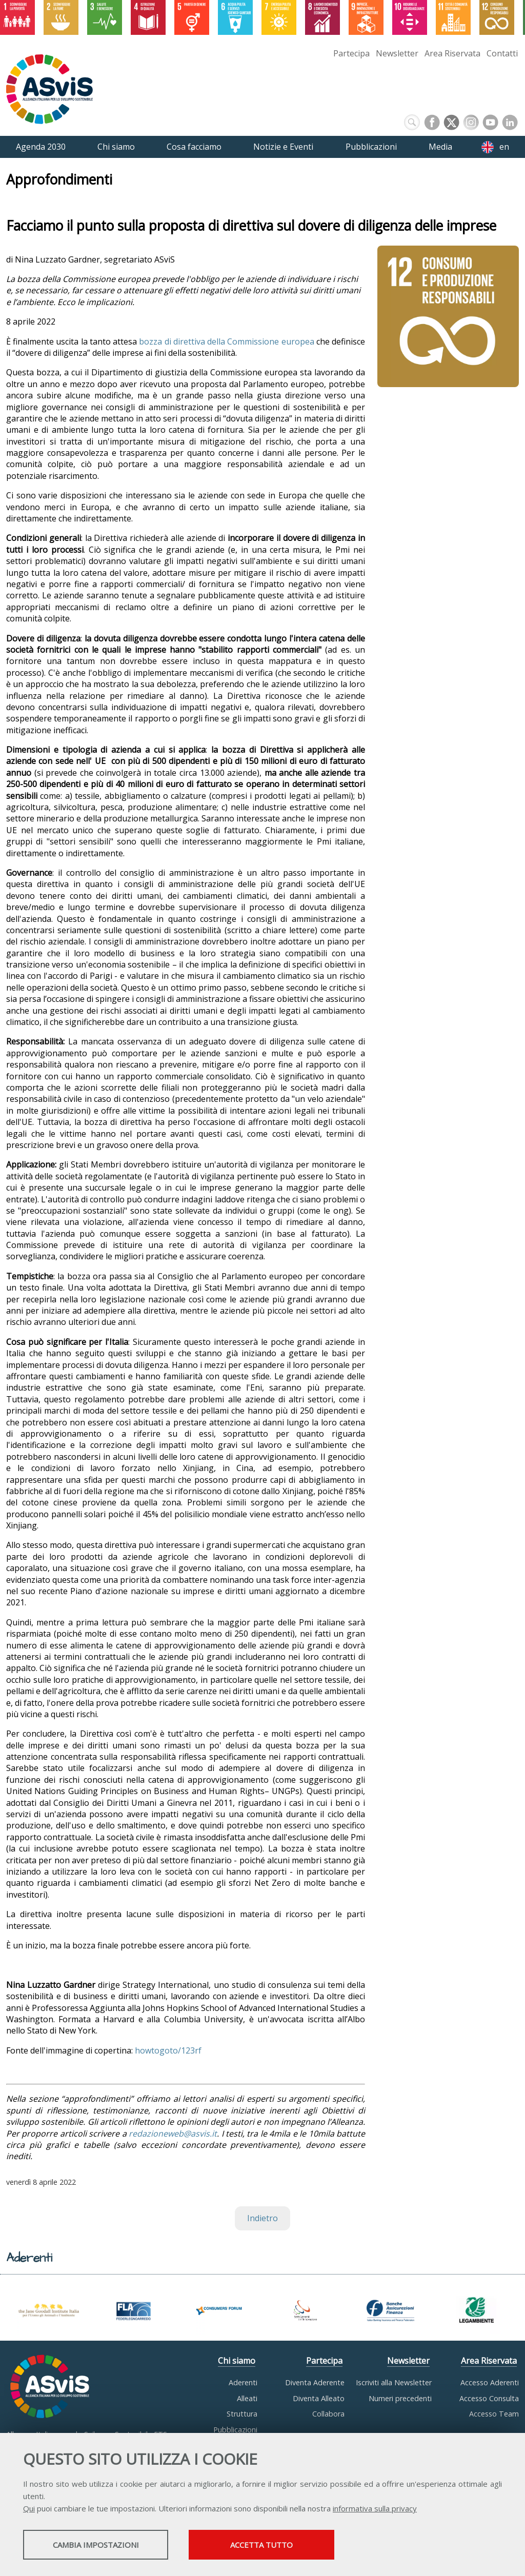  Describe the element at coordinates (262, 2218) in the screenshot. I see `Indietro` at that location.